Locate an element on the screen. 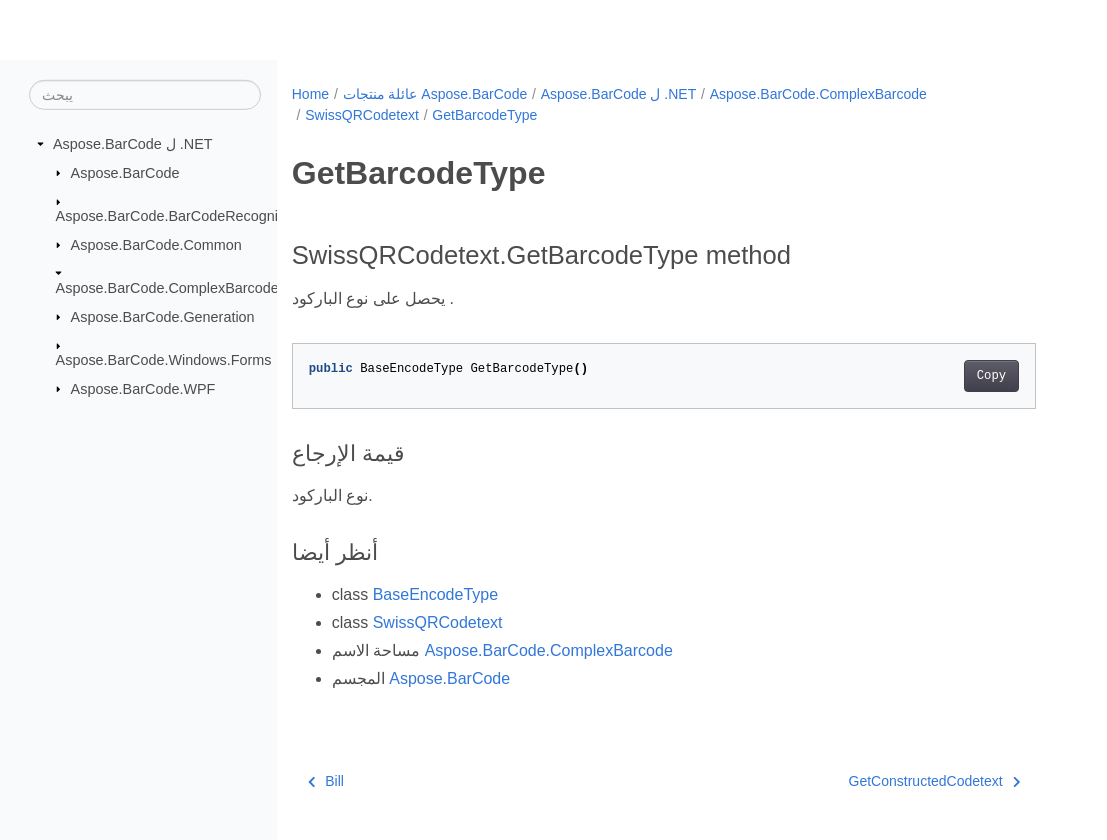 This screenshot has width=1107, height=840. Home is located at coordinates (310, 94).